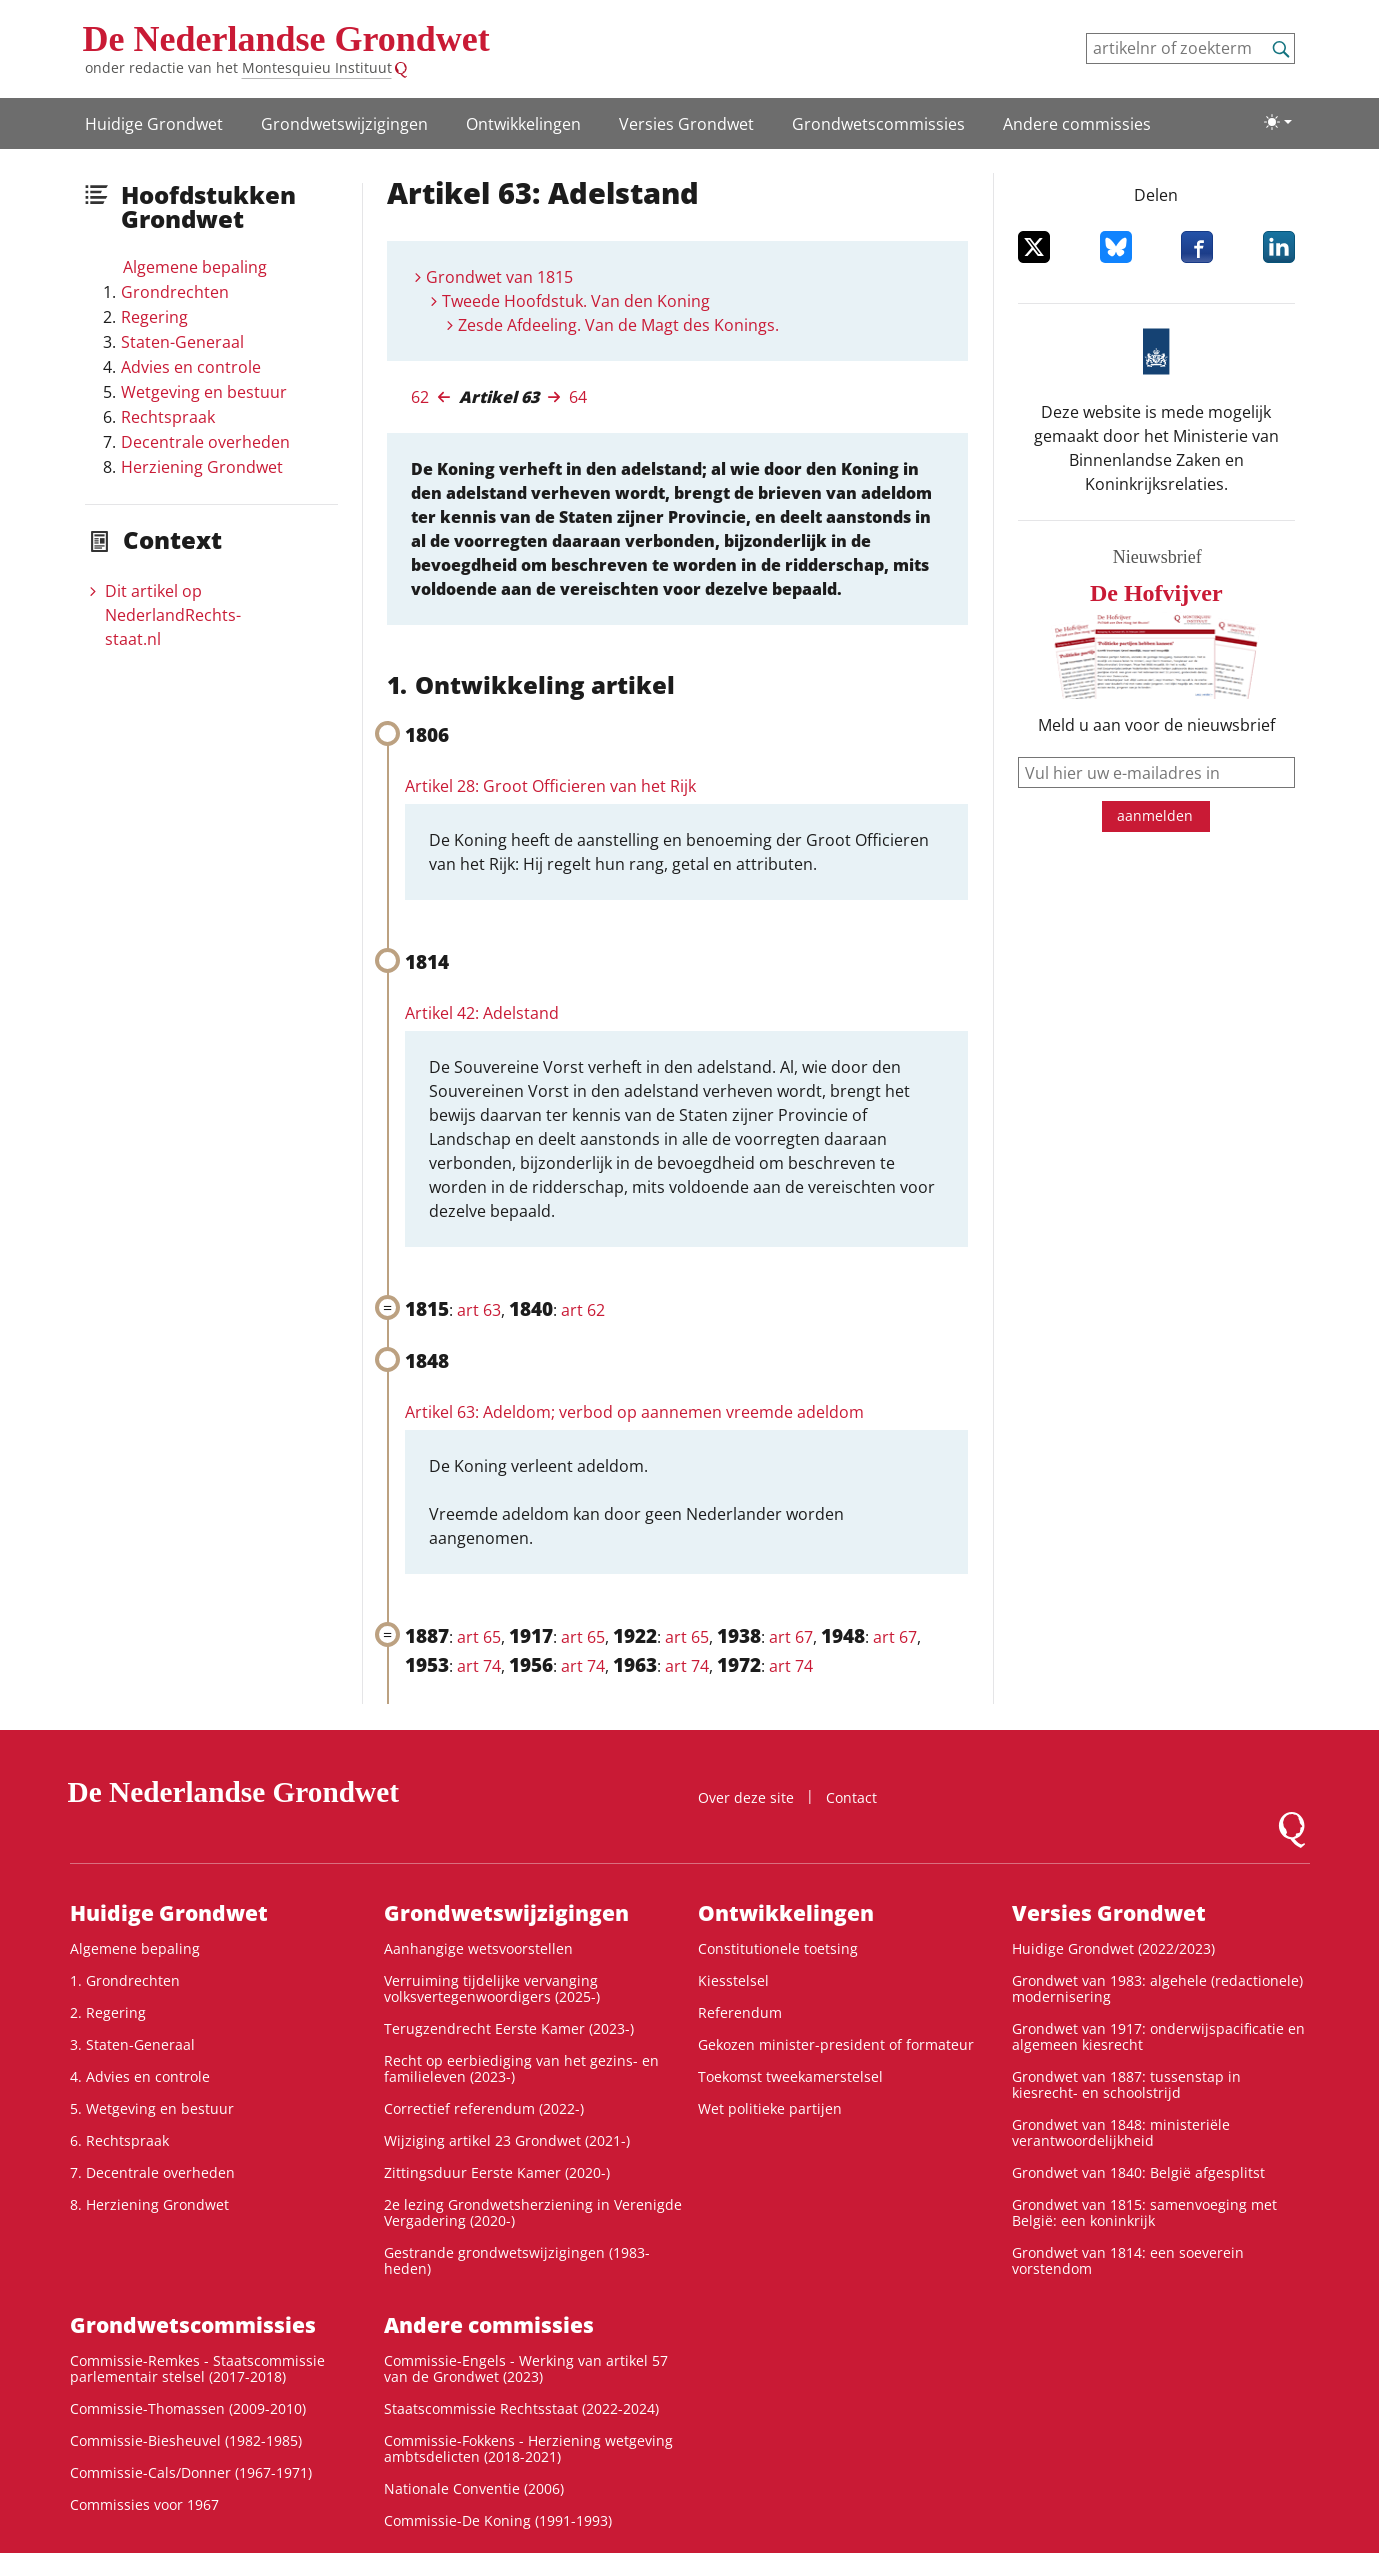  I want to click on Gestrande grondwetswijzigingen (1983-heden), so click(517, 2260).